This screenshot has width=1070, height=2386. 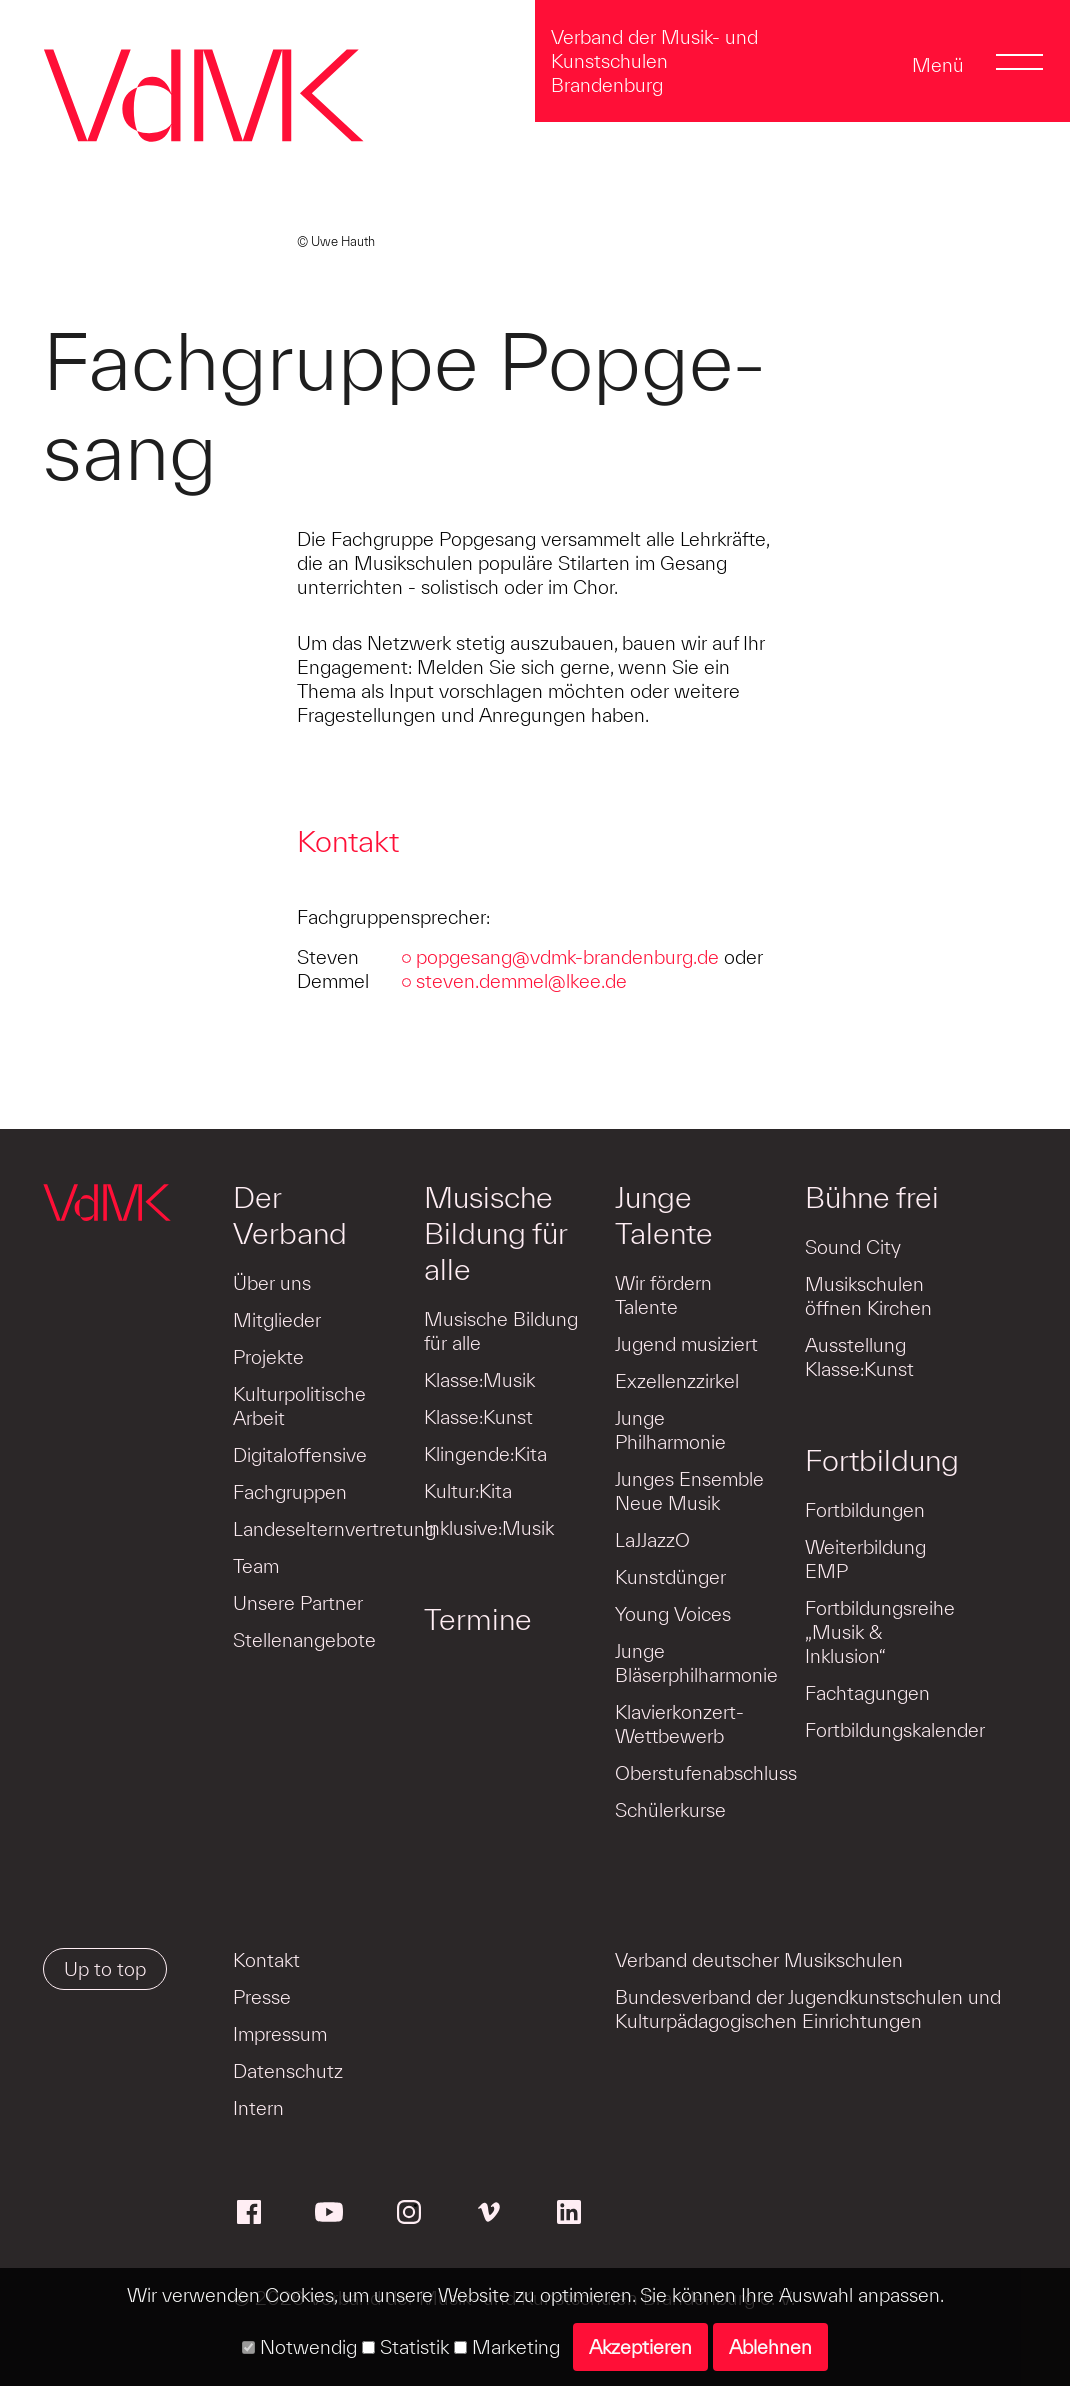 What do you see at coordinates (290, 1215) in the screenshot?
I see `Der Verband` at bounding box center [290, 1215].